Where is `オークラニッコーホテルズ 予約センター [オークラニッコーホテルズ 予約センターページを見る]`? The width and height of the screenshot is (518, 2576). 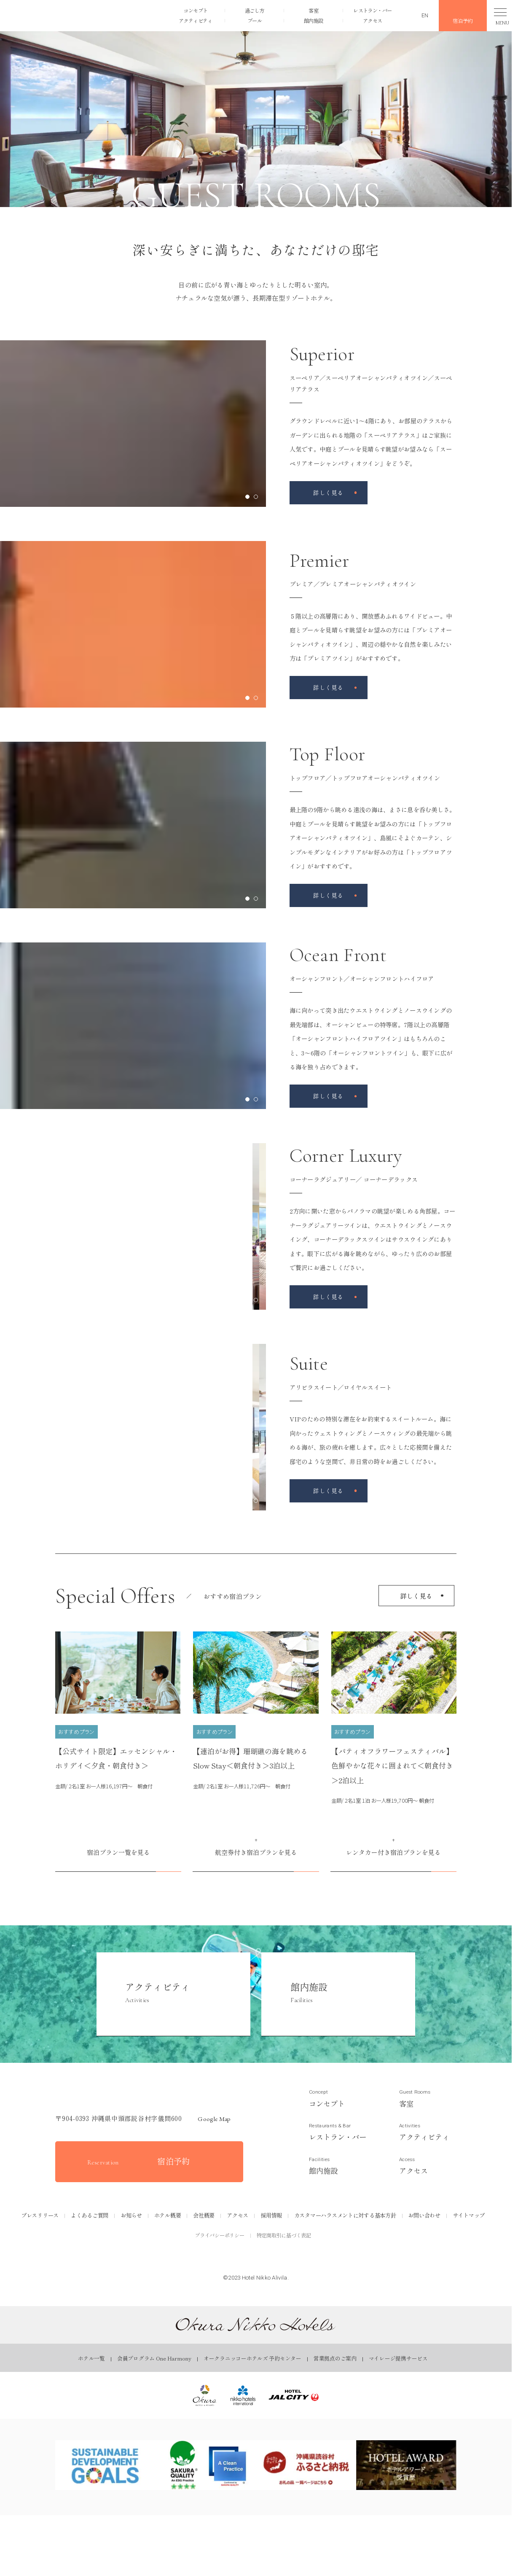 オークラニッコーホテルズ 予約センター [オークラニッコーホテルズ 予約センターページを見る] is located at coordinates (252, 2358).